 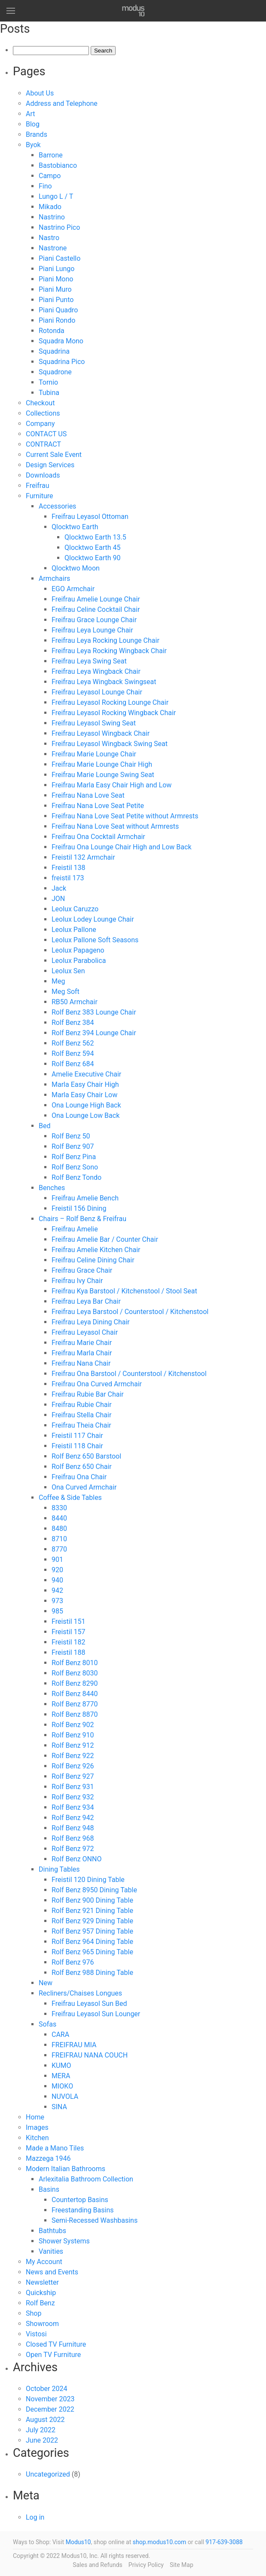 What do you see at coordinates (90, 516) in the screenshot?
I see `Freifrau Leyasol Ottoman` at bounding box center [90, 516].